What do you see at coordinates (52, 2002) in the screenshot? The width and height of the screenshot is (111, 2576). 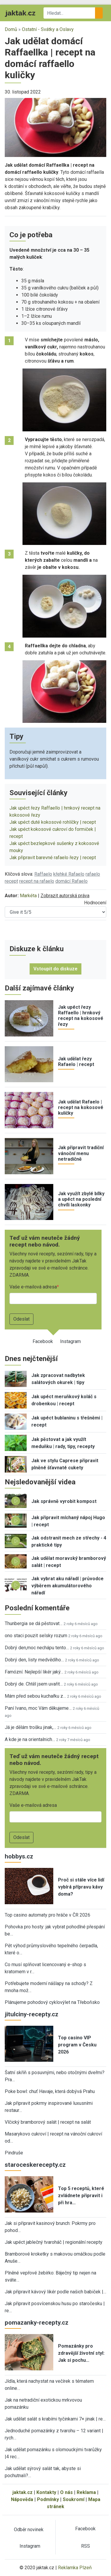 I see `Plánujeme pohodový cyklovýlet na Třeboňsko` at bounding box center [52, 2002].